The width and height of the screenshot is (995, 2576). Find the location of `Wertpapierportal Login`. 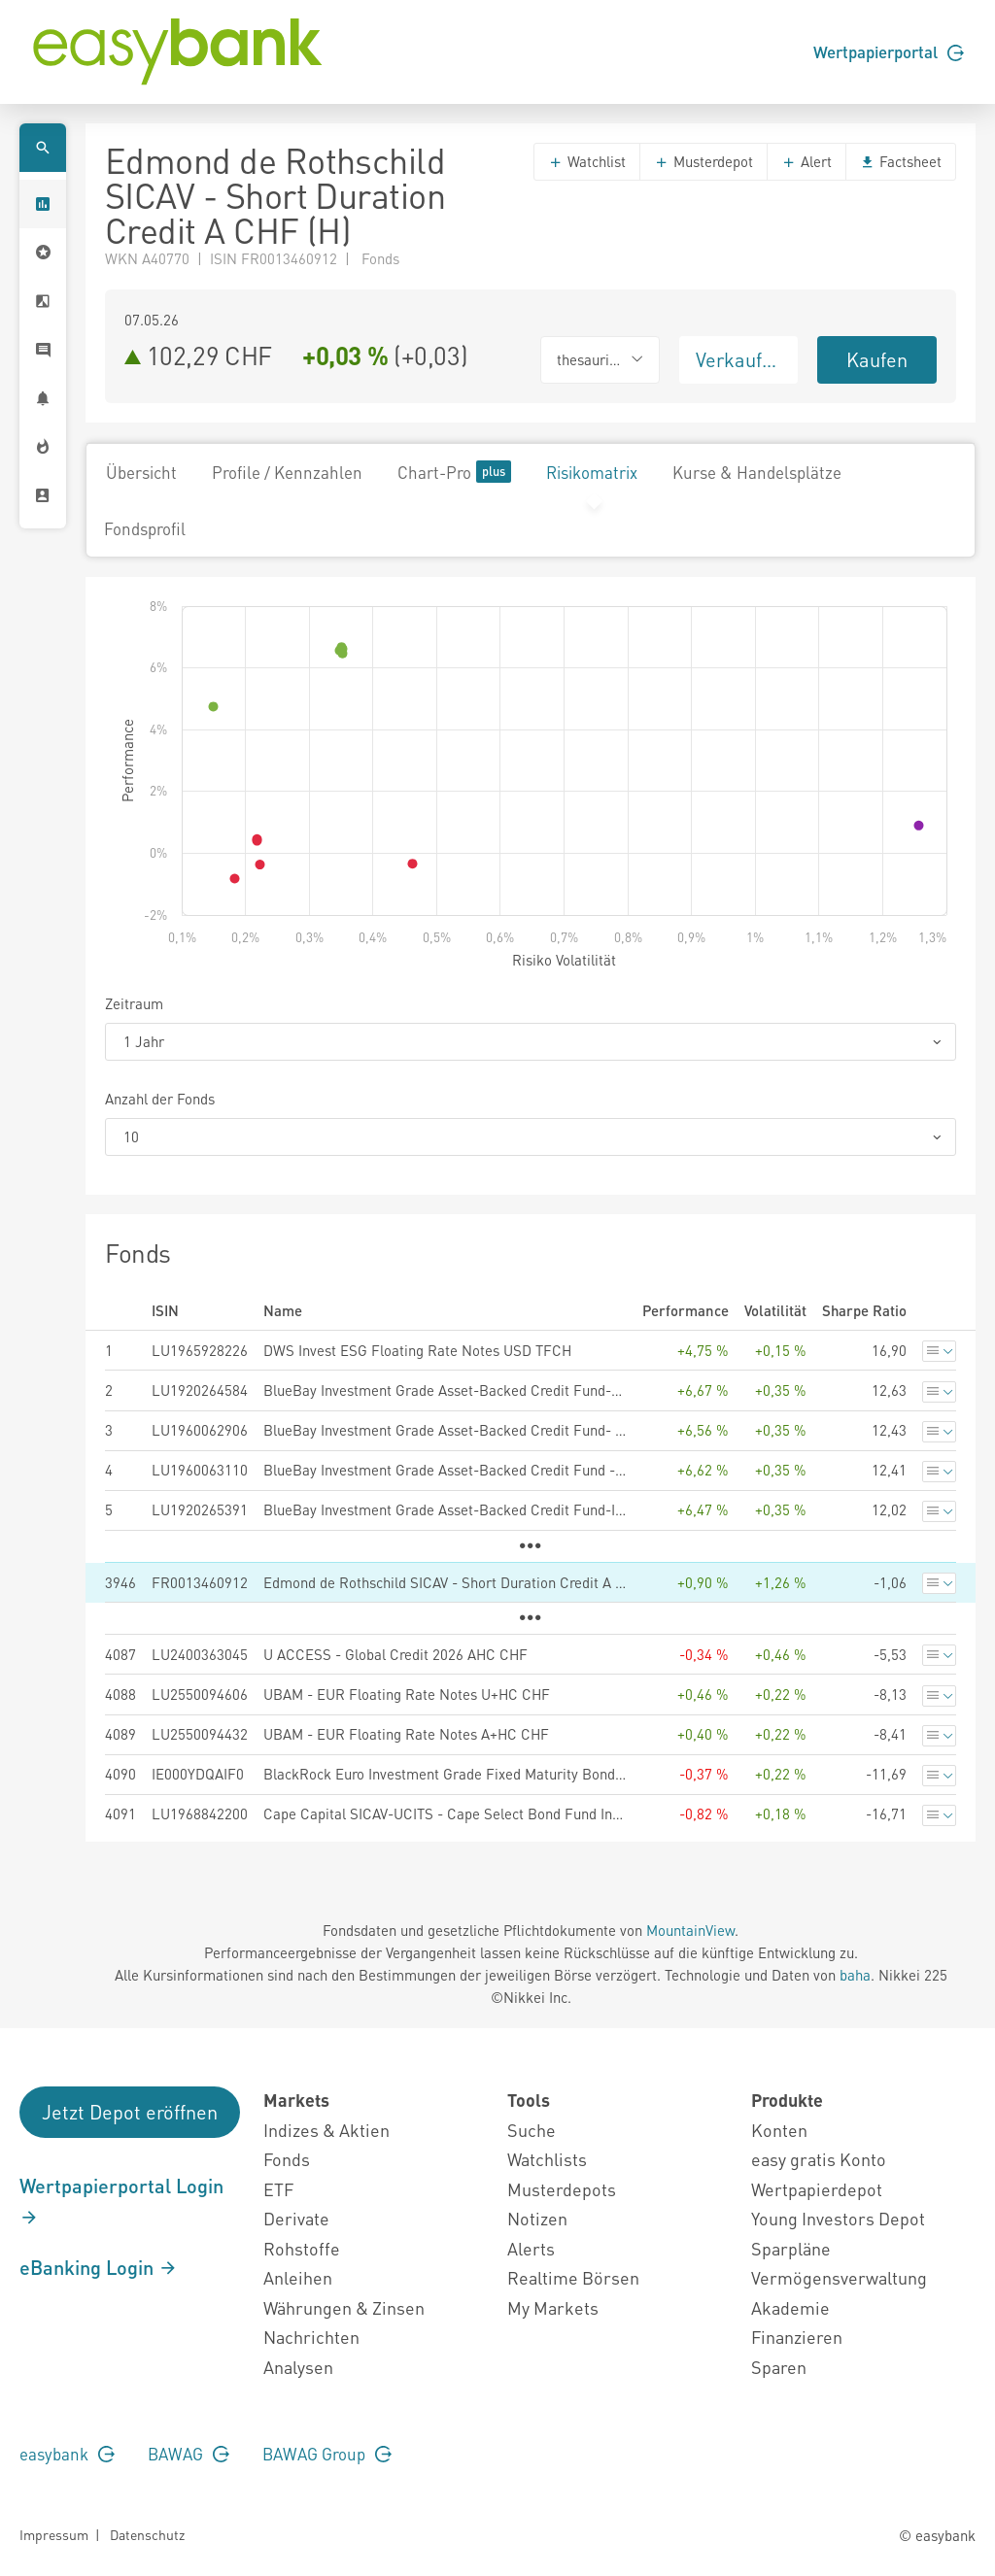

Wertpapierportal Login is located at coordinates (121, 2200).